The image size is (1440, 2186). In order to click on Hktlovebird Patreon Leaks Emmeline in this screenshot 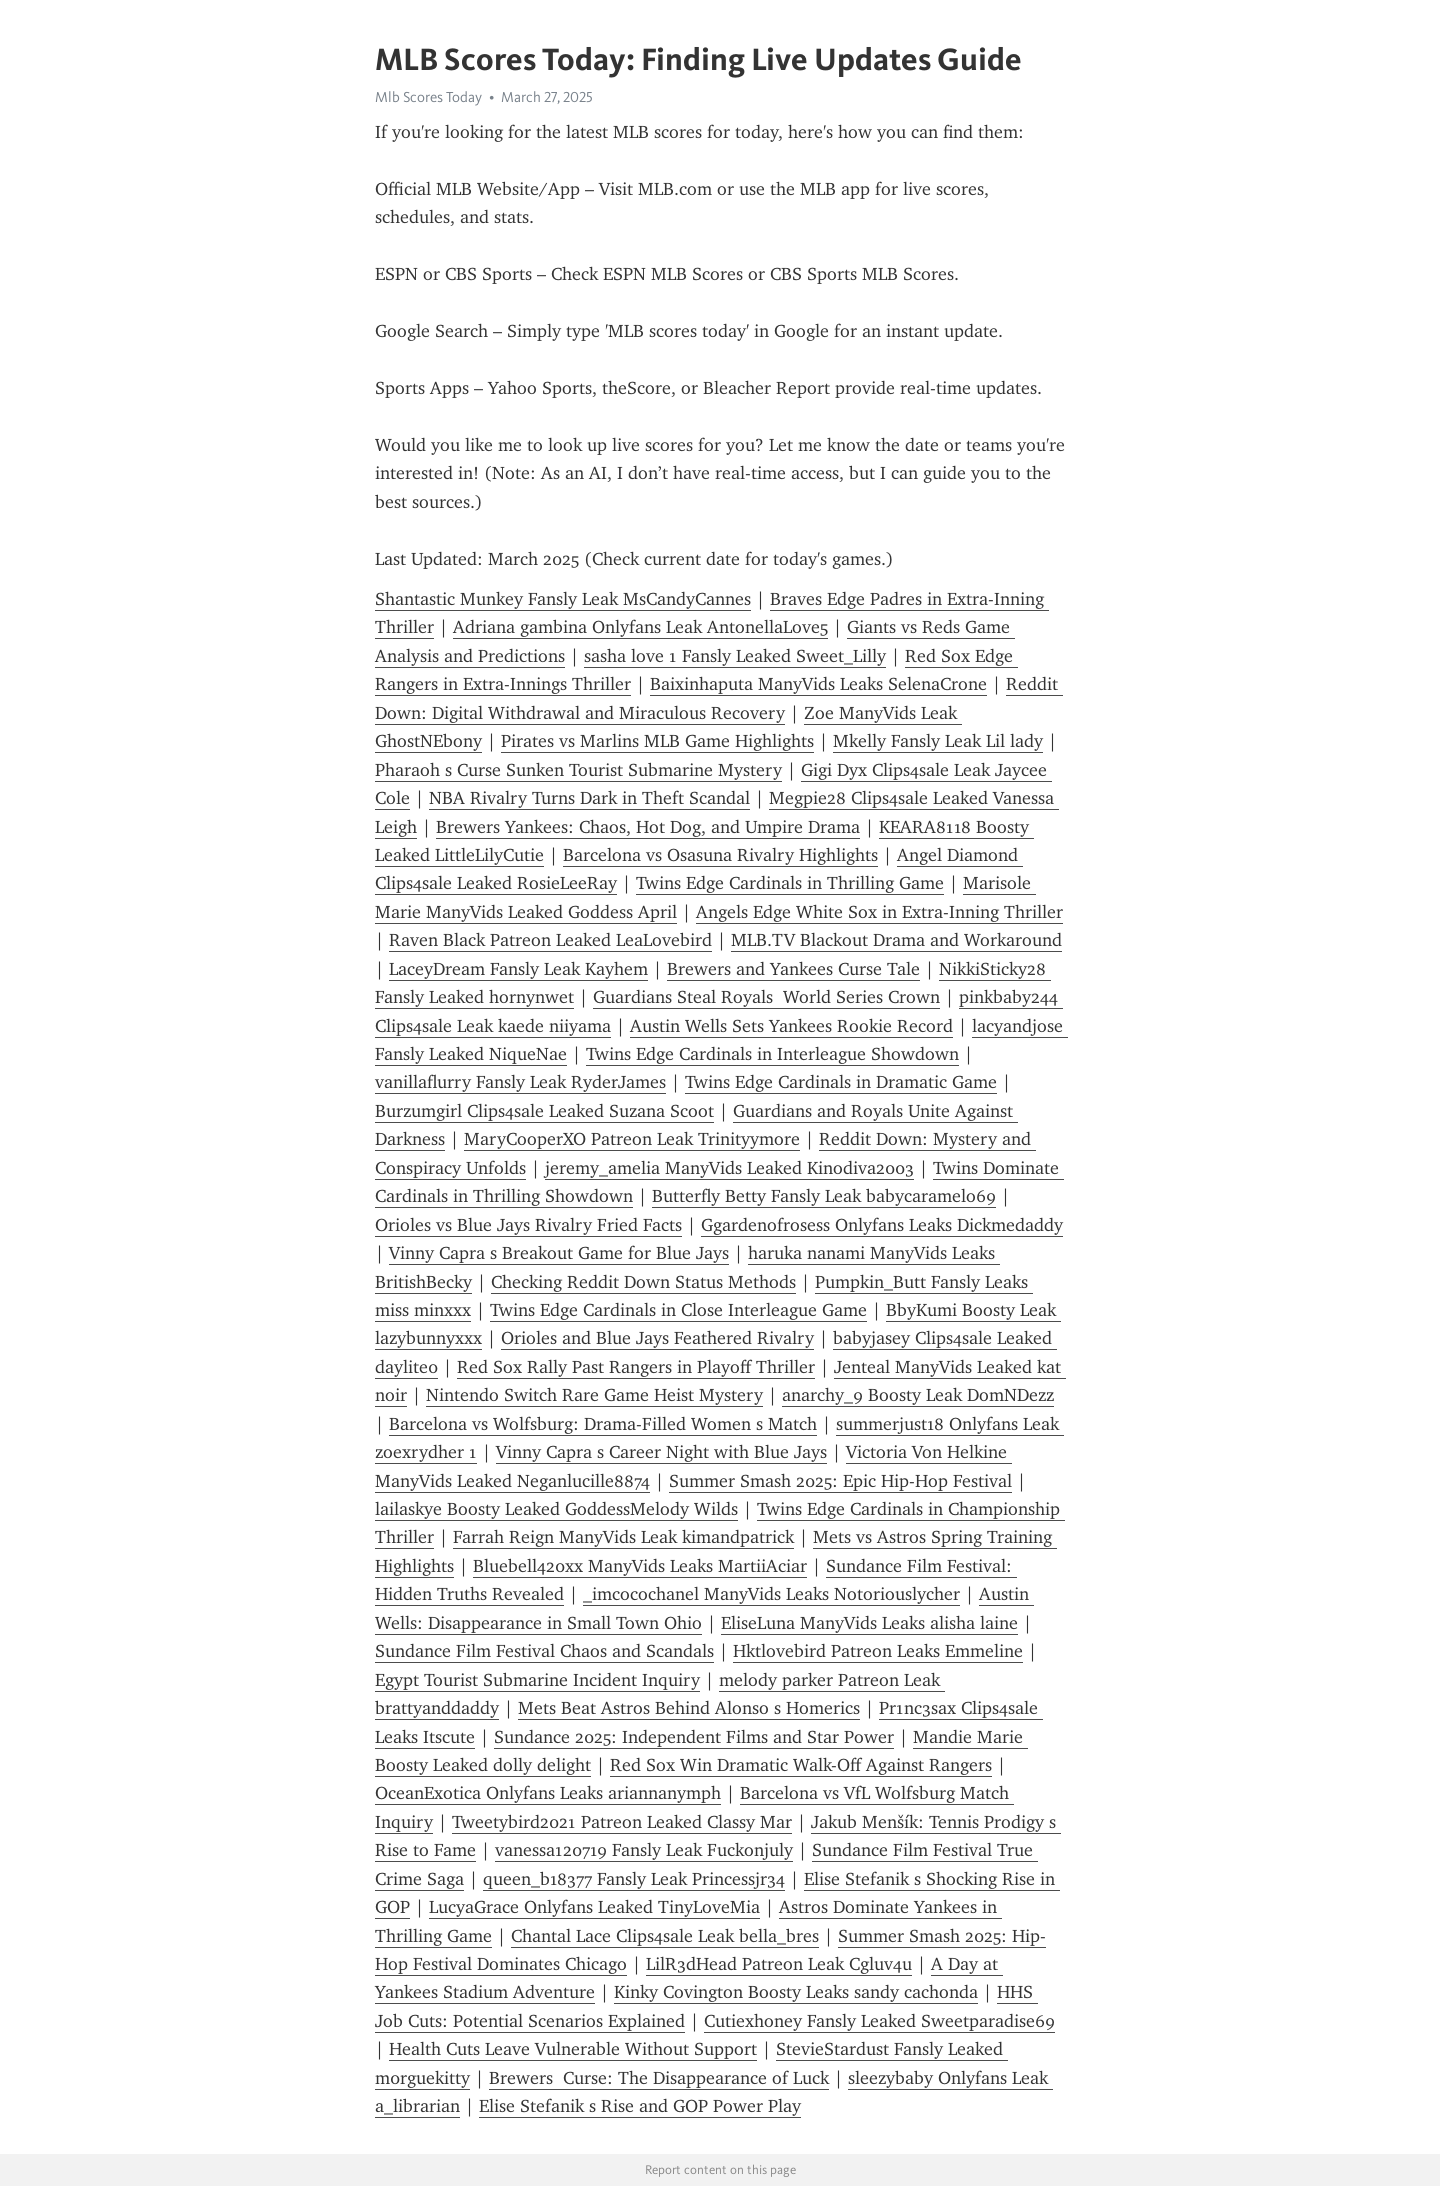, I will do `click(878, 1651)`.